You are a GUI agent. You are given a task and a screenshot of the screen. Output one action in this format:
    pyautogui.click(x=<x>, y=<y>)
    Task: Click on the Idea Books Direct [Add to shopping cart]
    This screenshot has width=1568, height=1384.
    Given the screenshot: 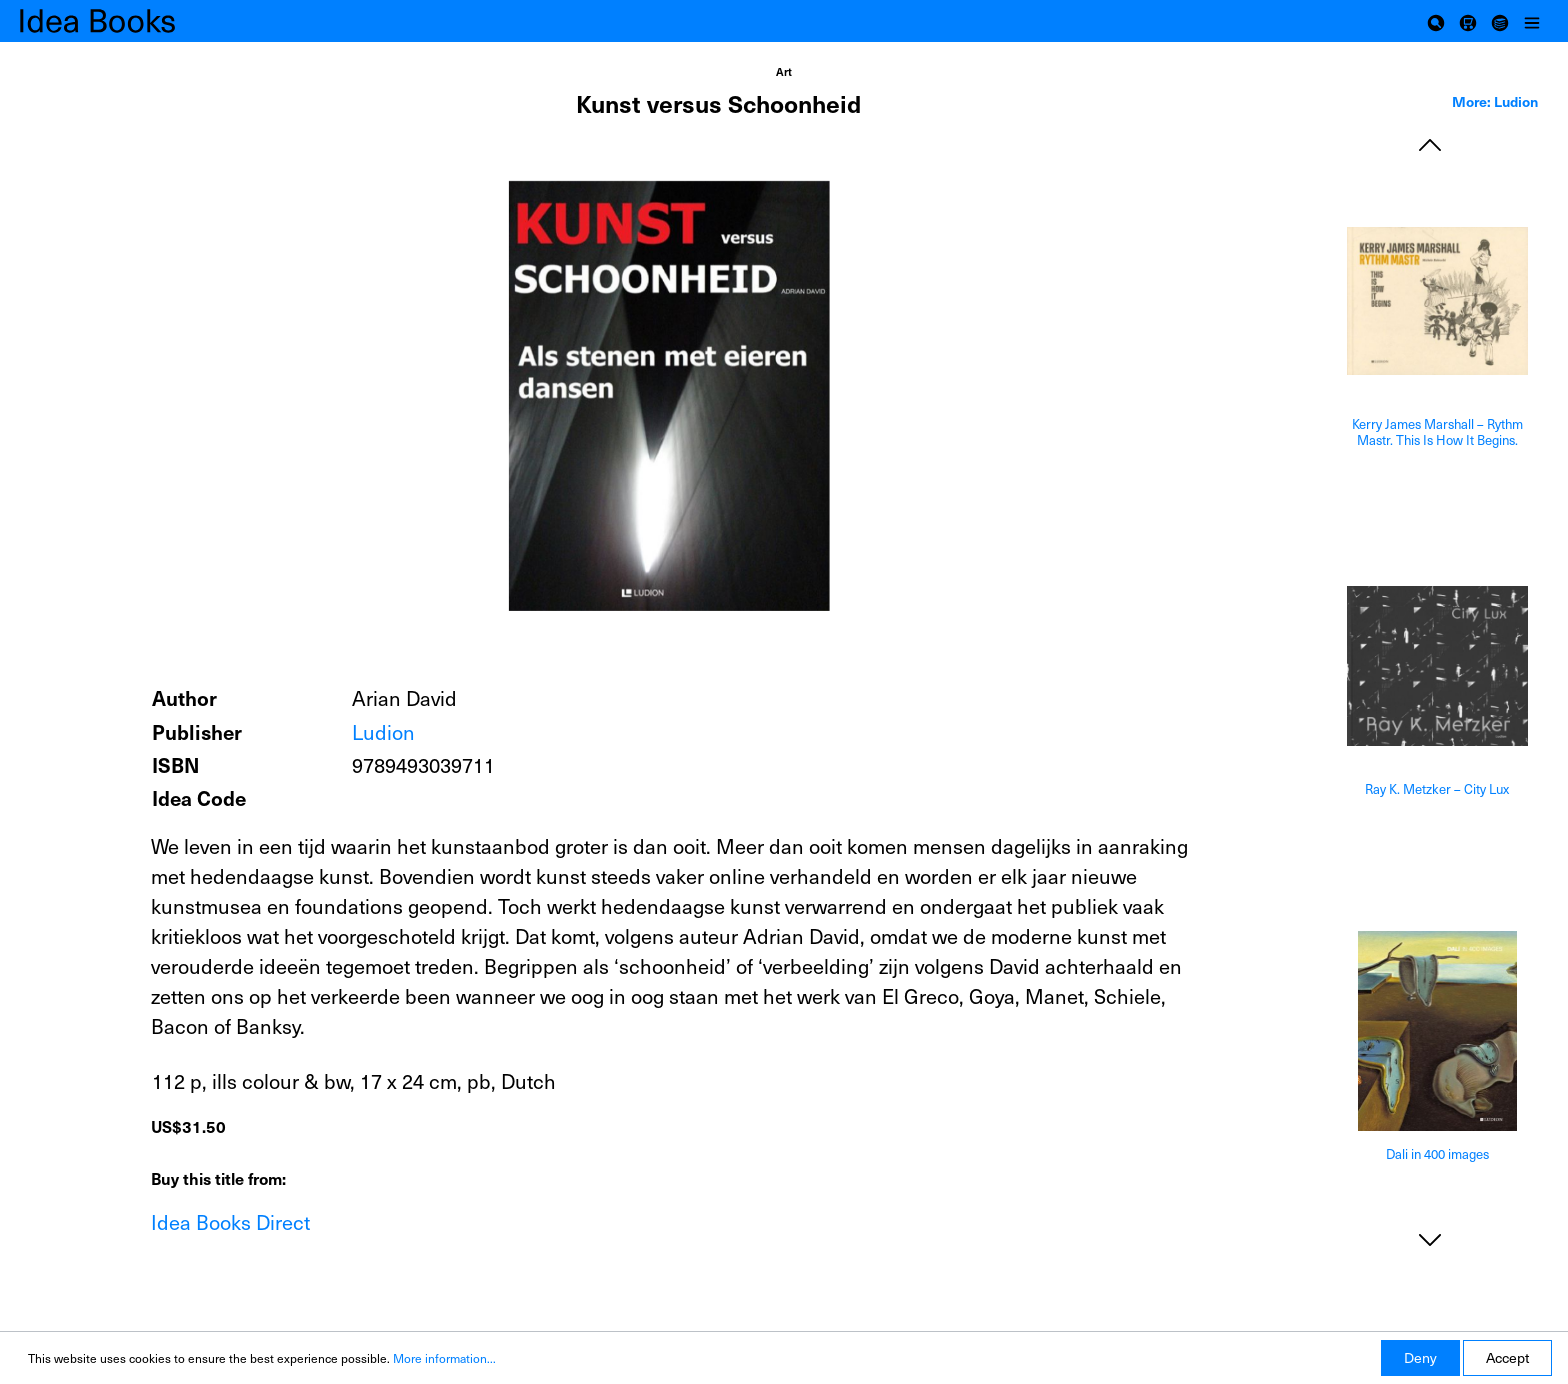 What is the action you would take?
    pyautogui.click(x=230, y=1222)
    